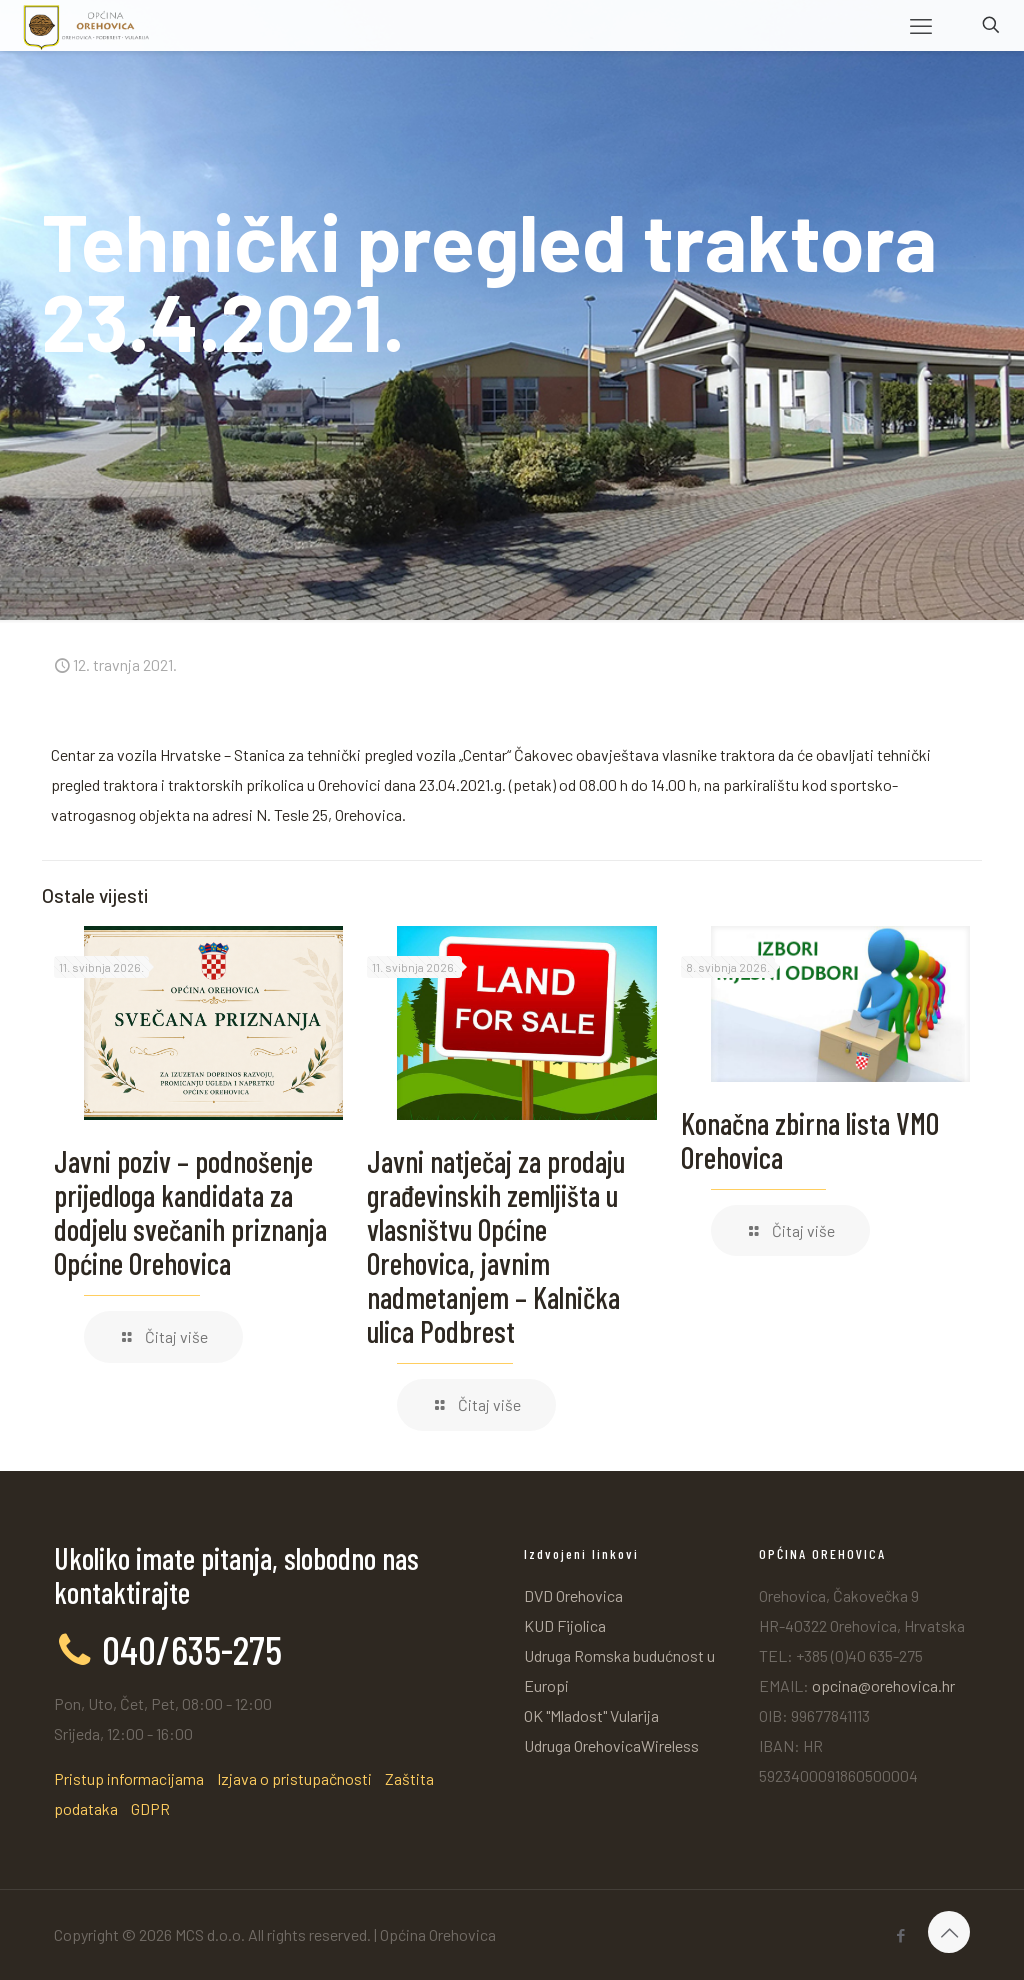 This screenshot has width=1024, height=1980. I want to click on GDPR, so click(150, 1808).